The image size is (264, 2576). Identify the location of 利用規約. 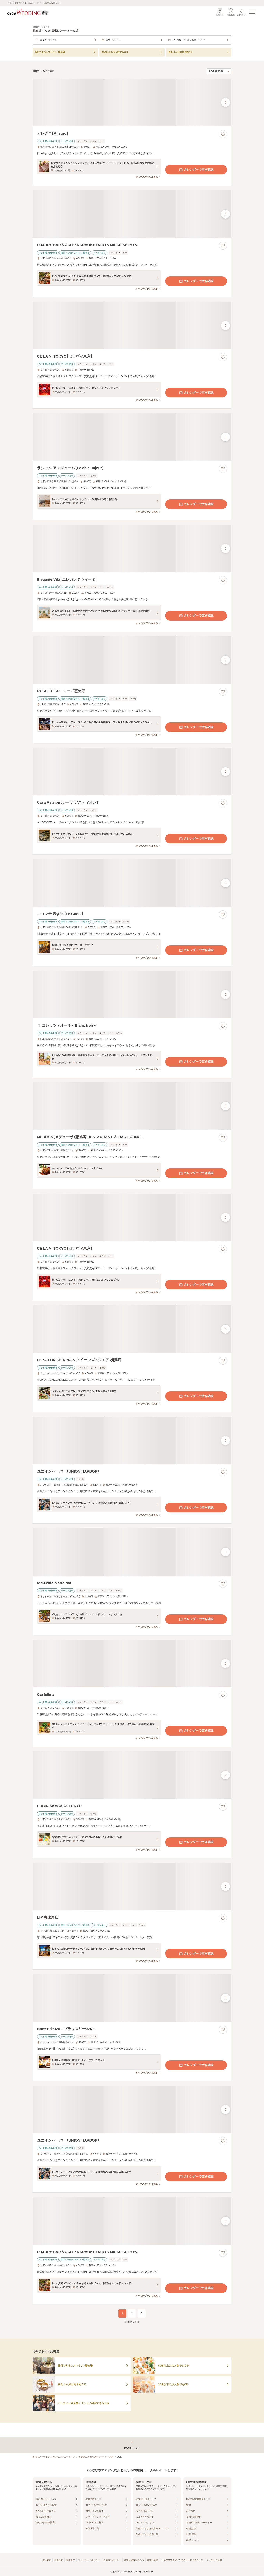
(58, 2560).